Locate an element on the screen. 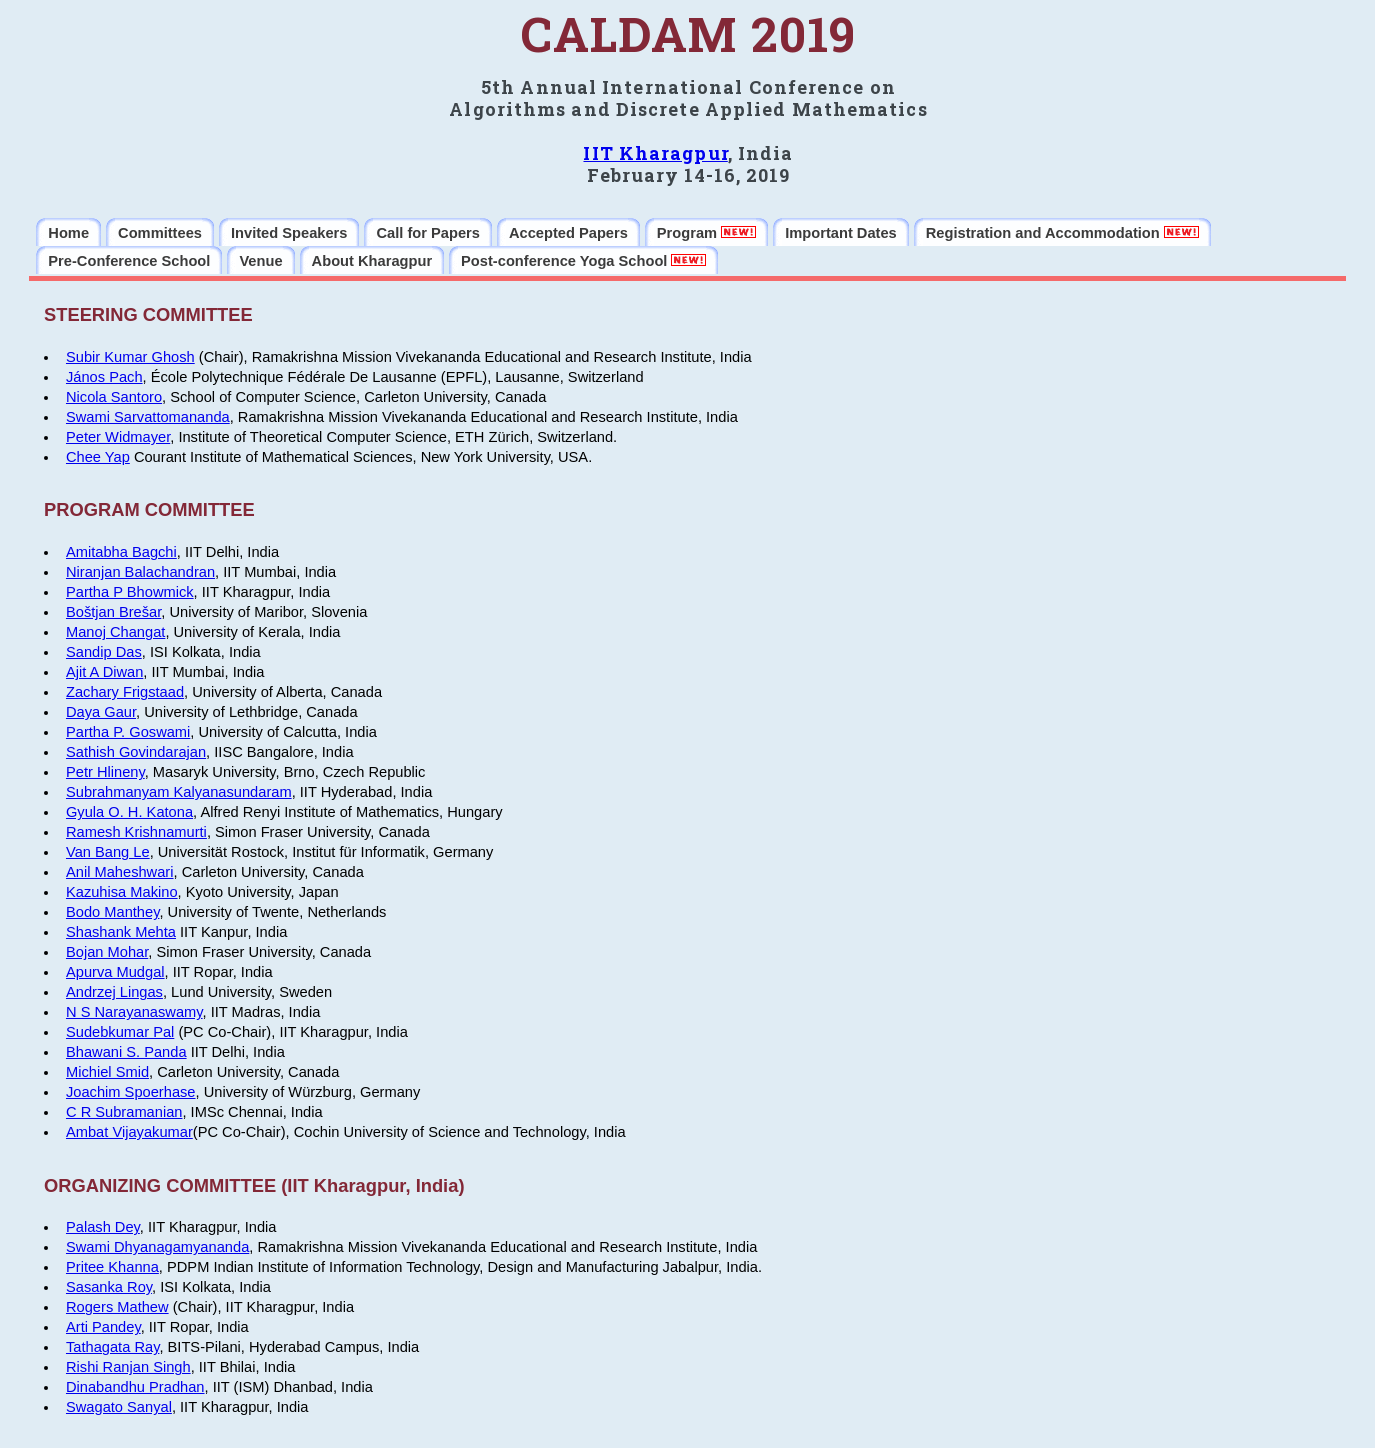 This screenshot has height=1448, width=1375. Nicola Santoro is located at coordinates (114, 397).